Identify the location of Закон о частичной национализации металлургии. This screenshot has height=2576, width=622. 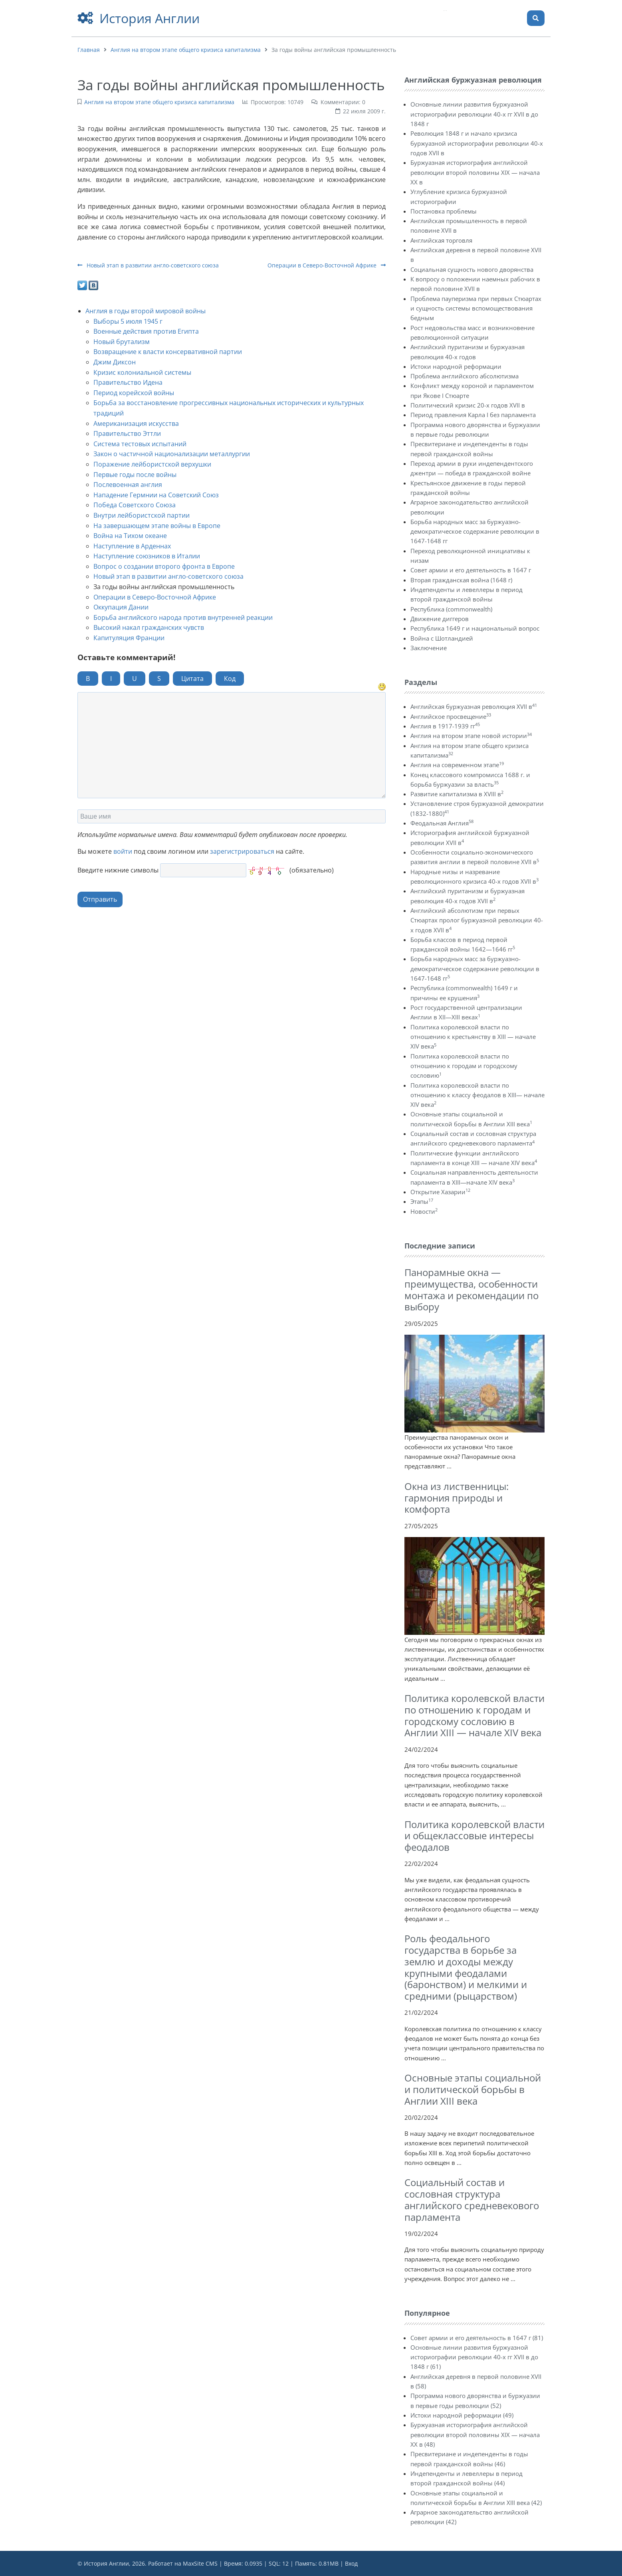
(171, 453).